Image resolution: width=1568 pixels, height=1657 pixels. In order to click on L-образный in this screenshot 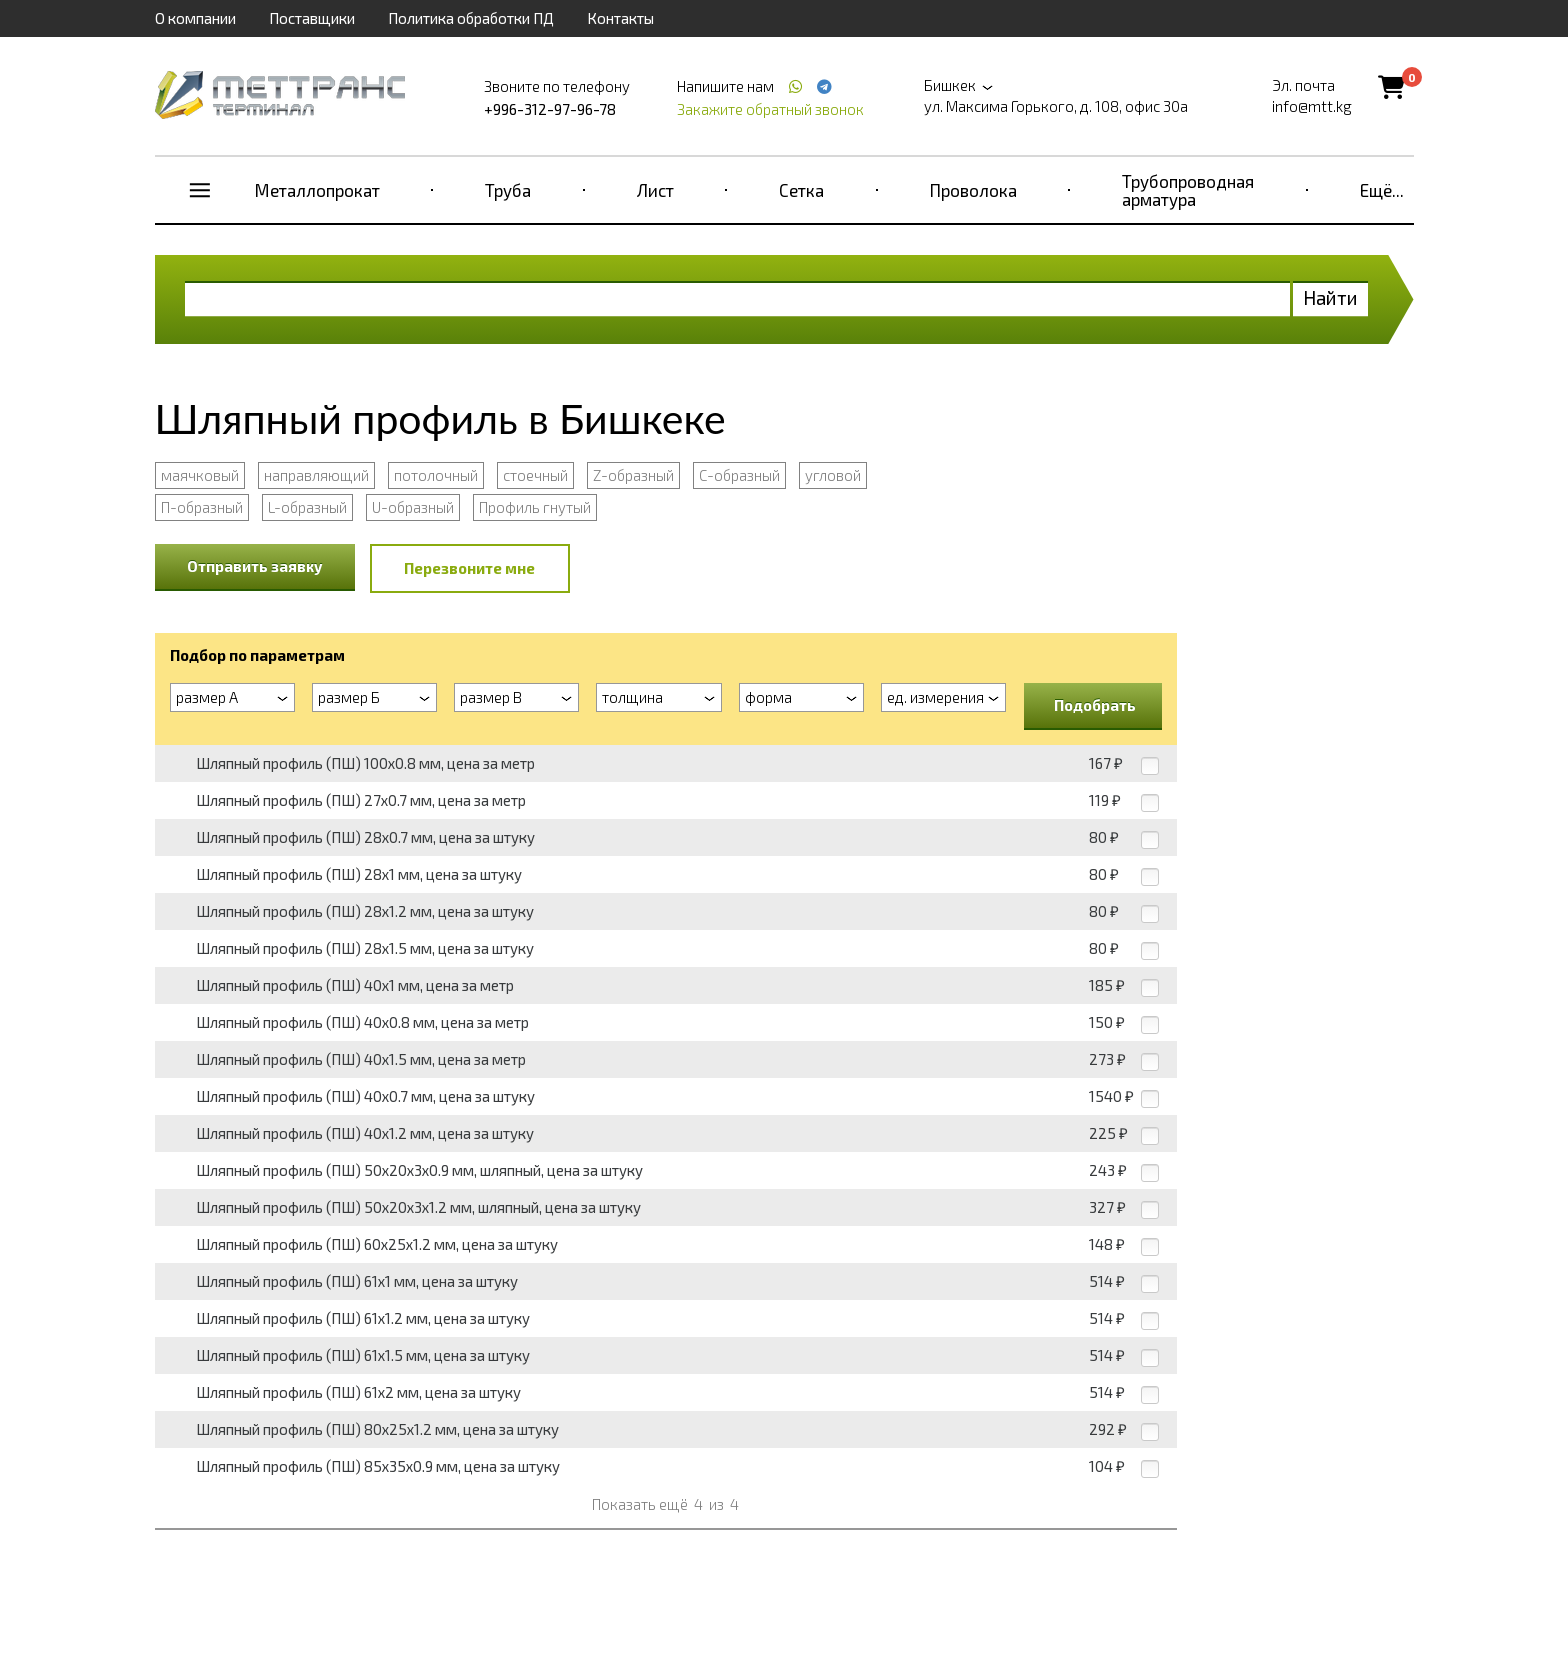, I will do `click(307, 507)`.